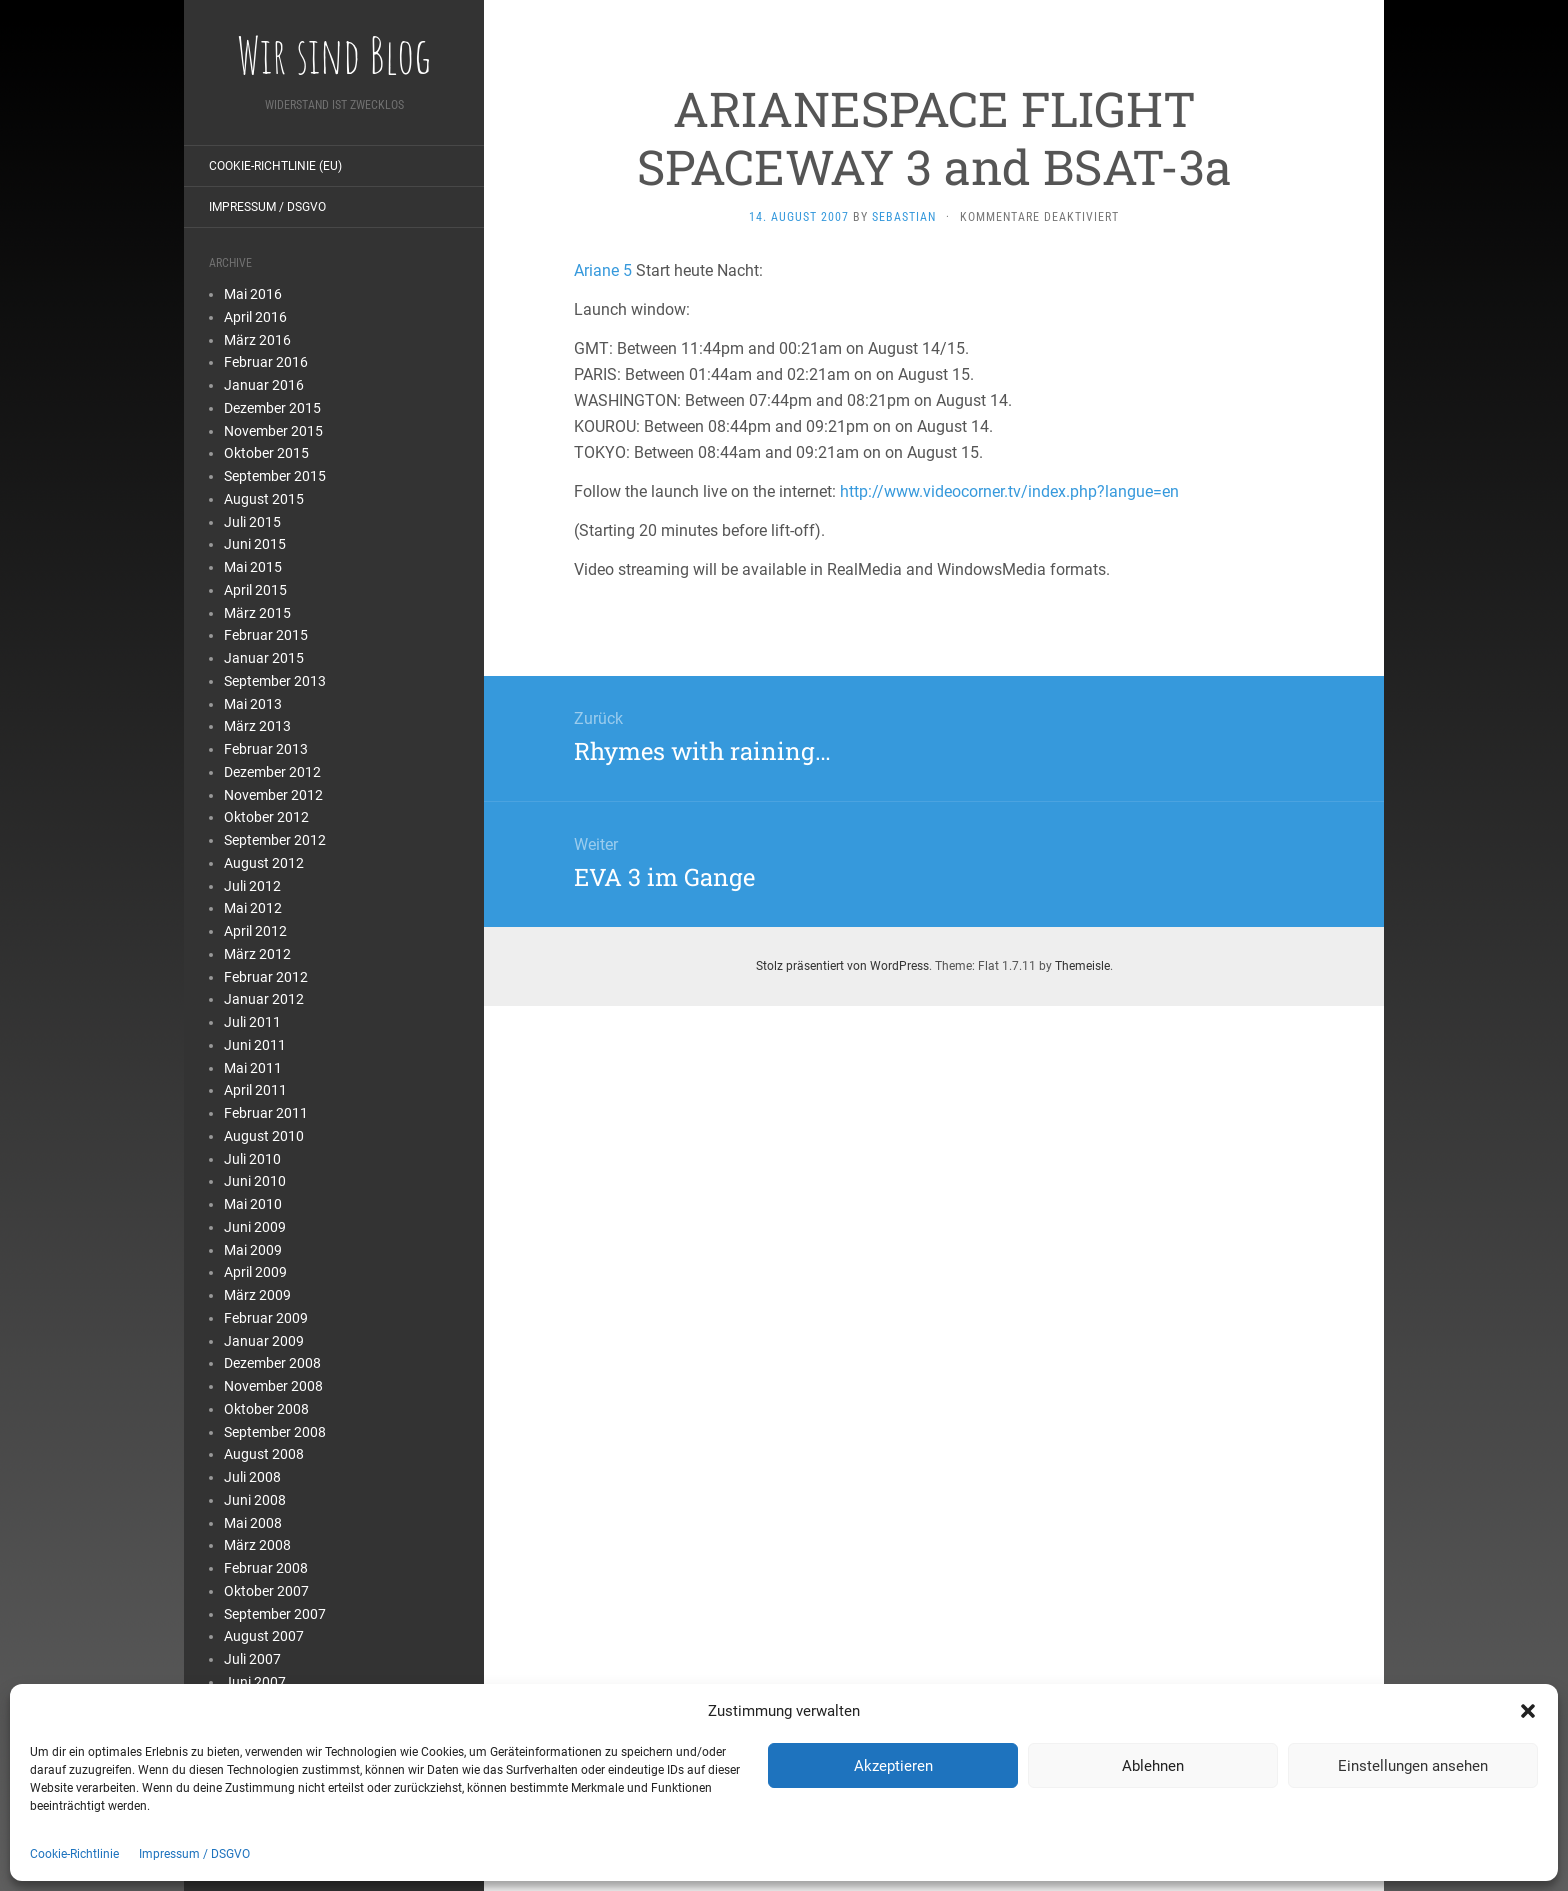 The height and width of the screenshot is (1891, 1568). I want to click on Dezember 2008, so click(272, 1363).